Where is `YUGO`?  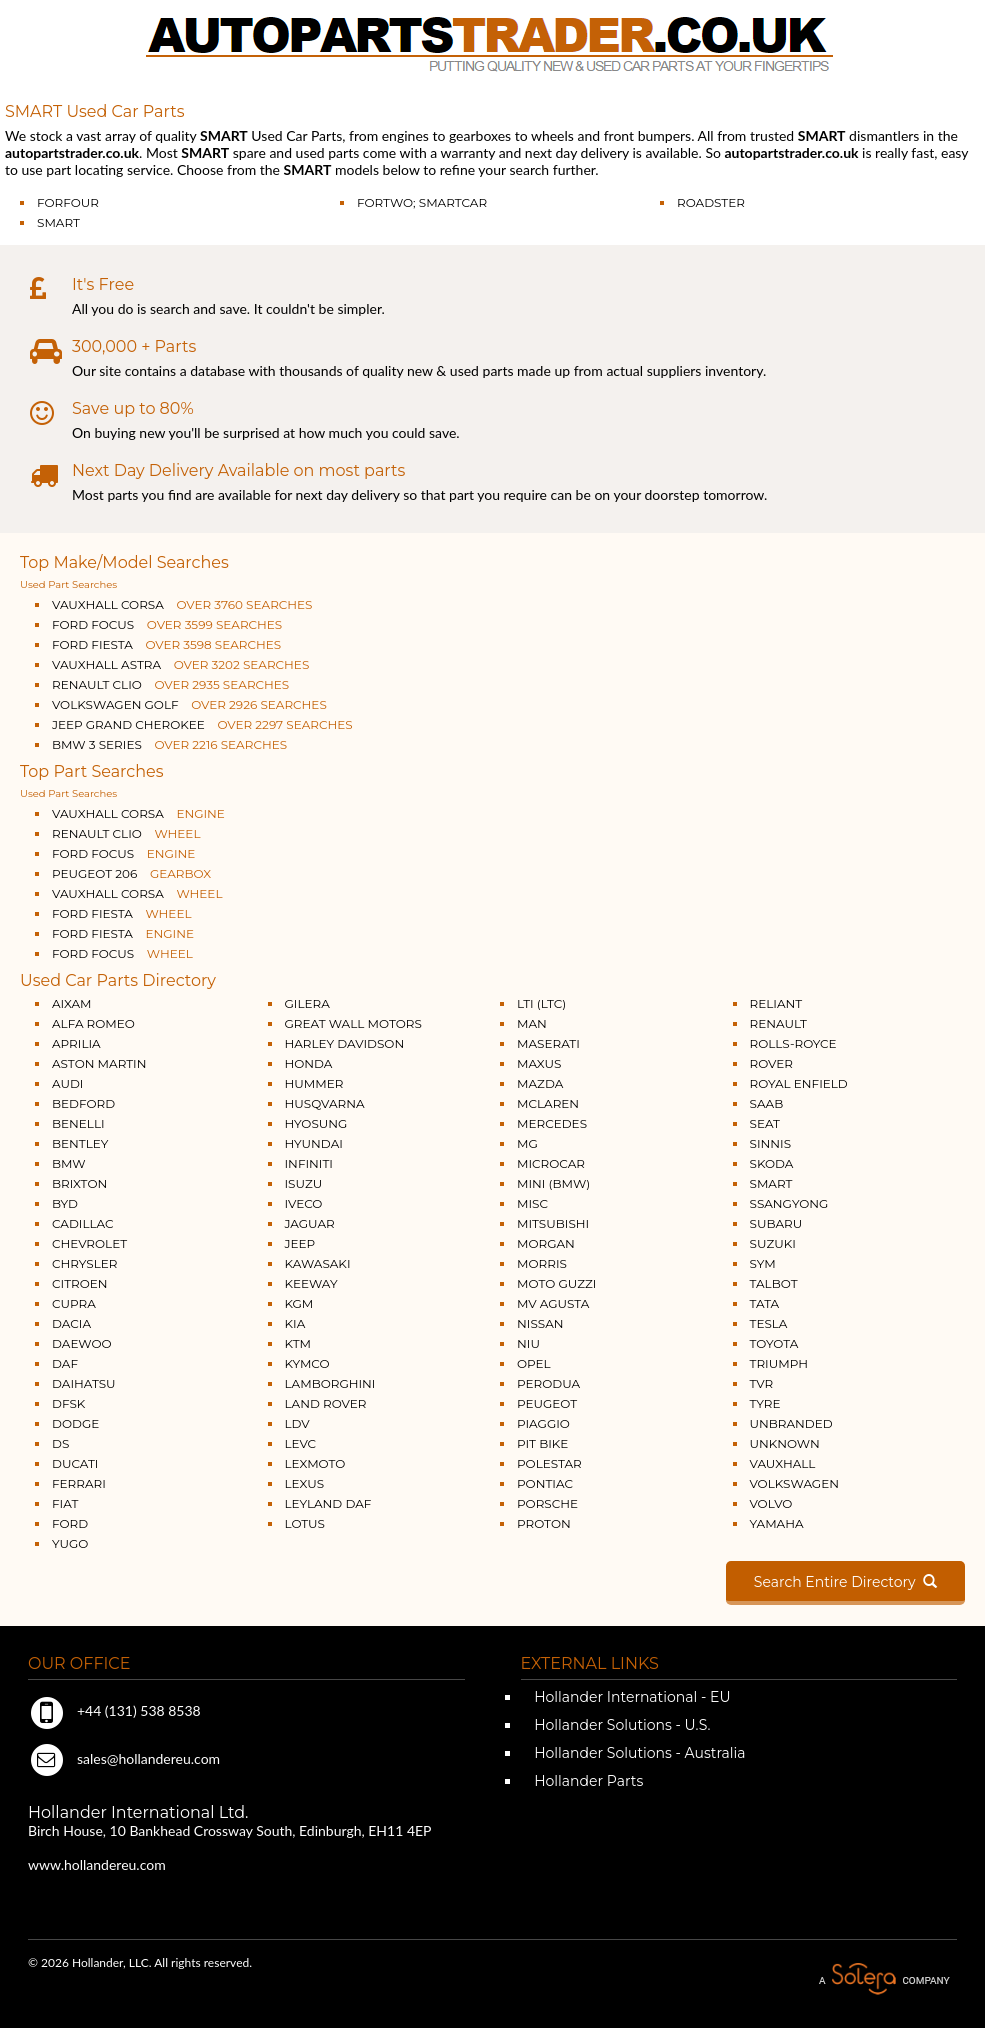 YUGO is located at coordinates (70, 1543).